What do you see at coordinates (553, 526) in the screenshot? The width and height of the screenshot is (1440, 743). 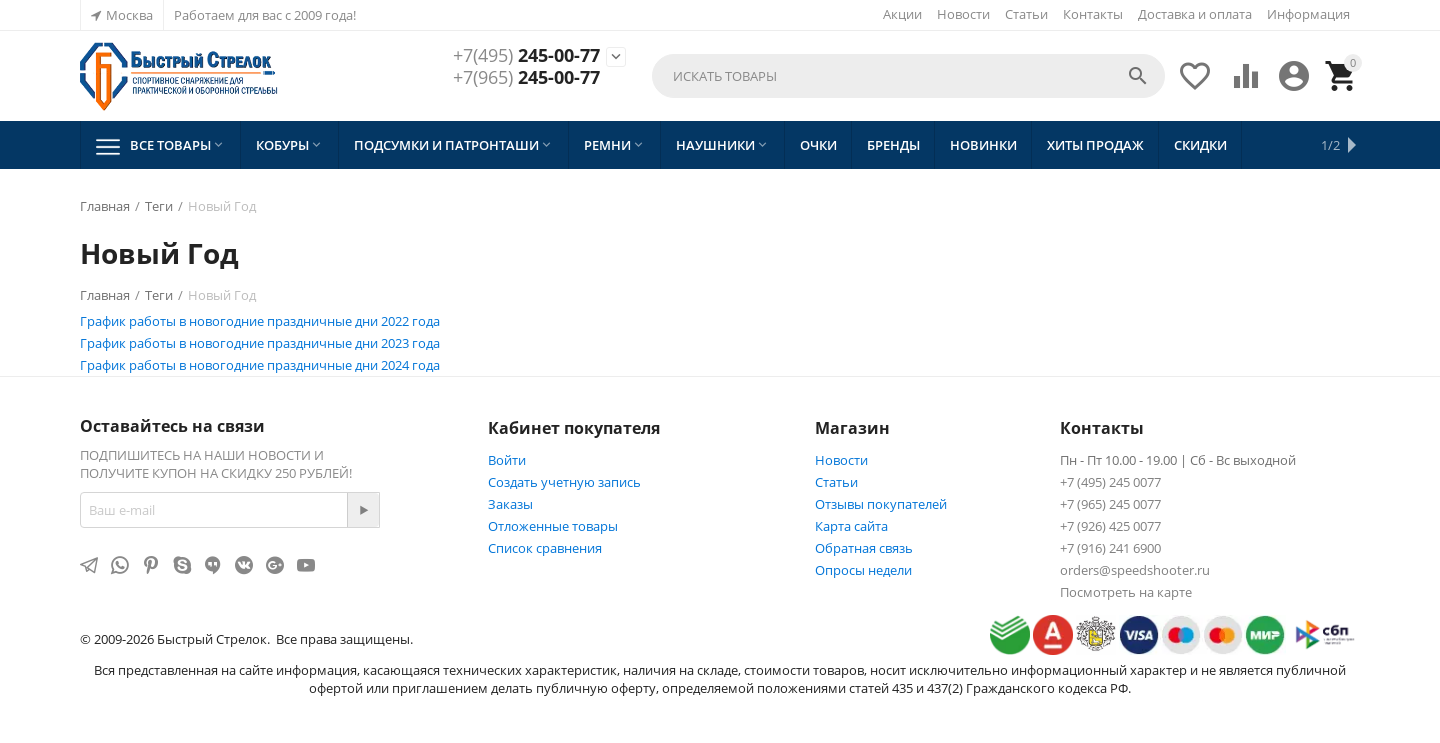 I see `Отложенные товары` at bounding box center [553, 526].